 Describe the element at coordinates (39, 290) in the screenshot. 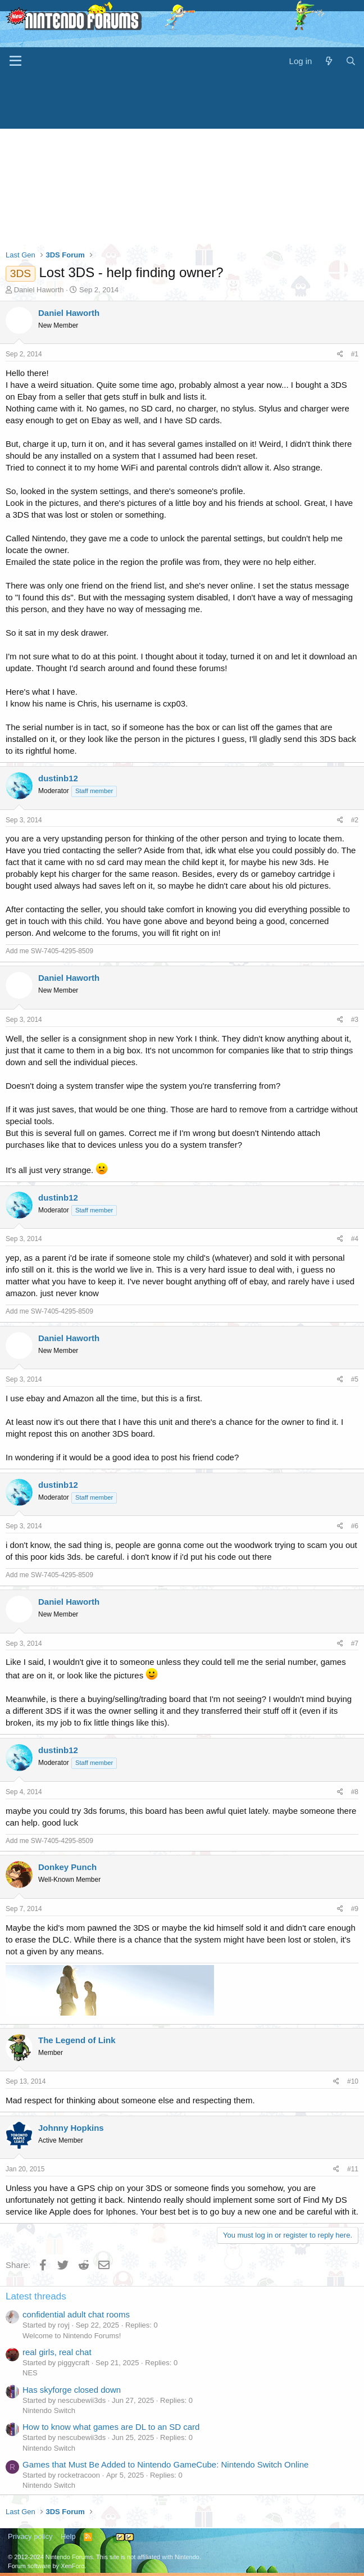

I see `Daniel Haworth` at that location.